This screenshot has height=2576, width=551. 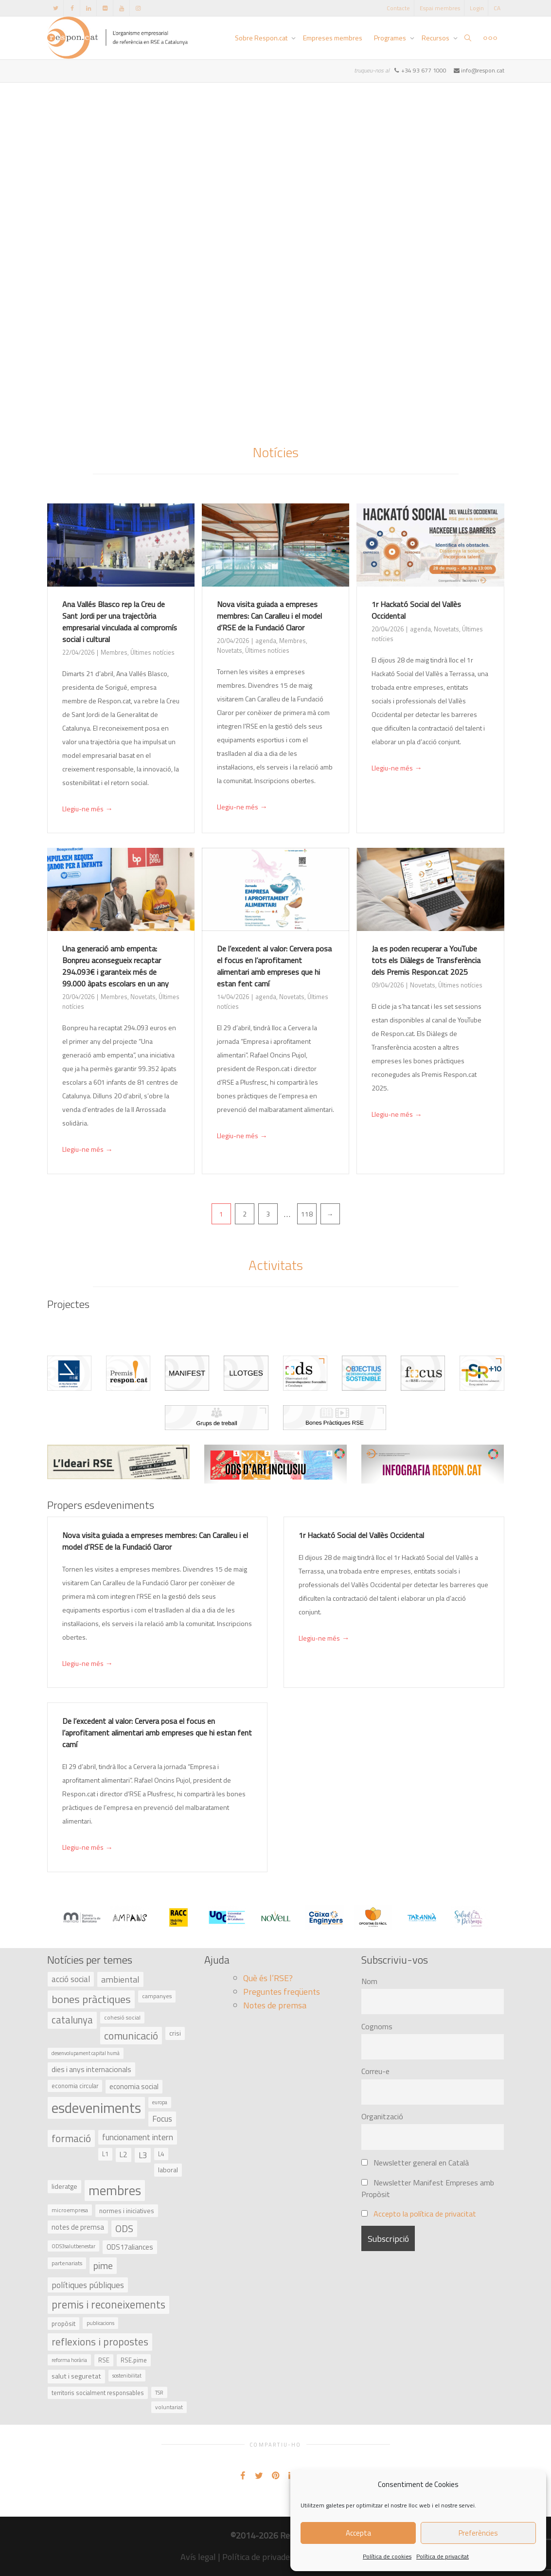 What do you see at coordinates (137, 2137) in the screenshot?
I see `funcionament intern [funcionament intern (78 elements)]` at bounding box center [137, 2137].